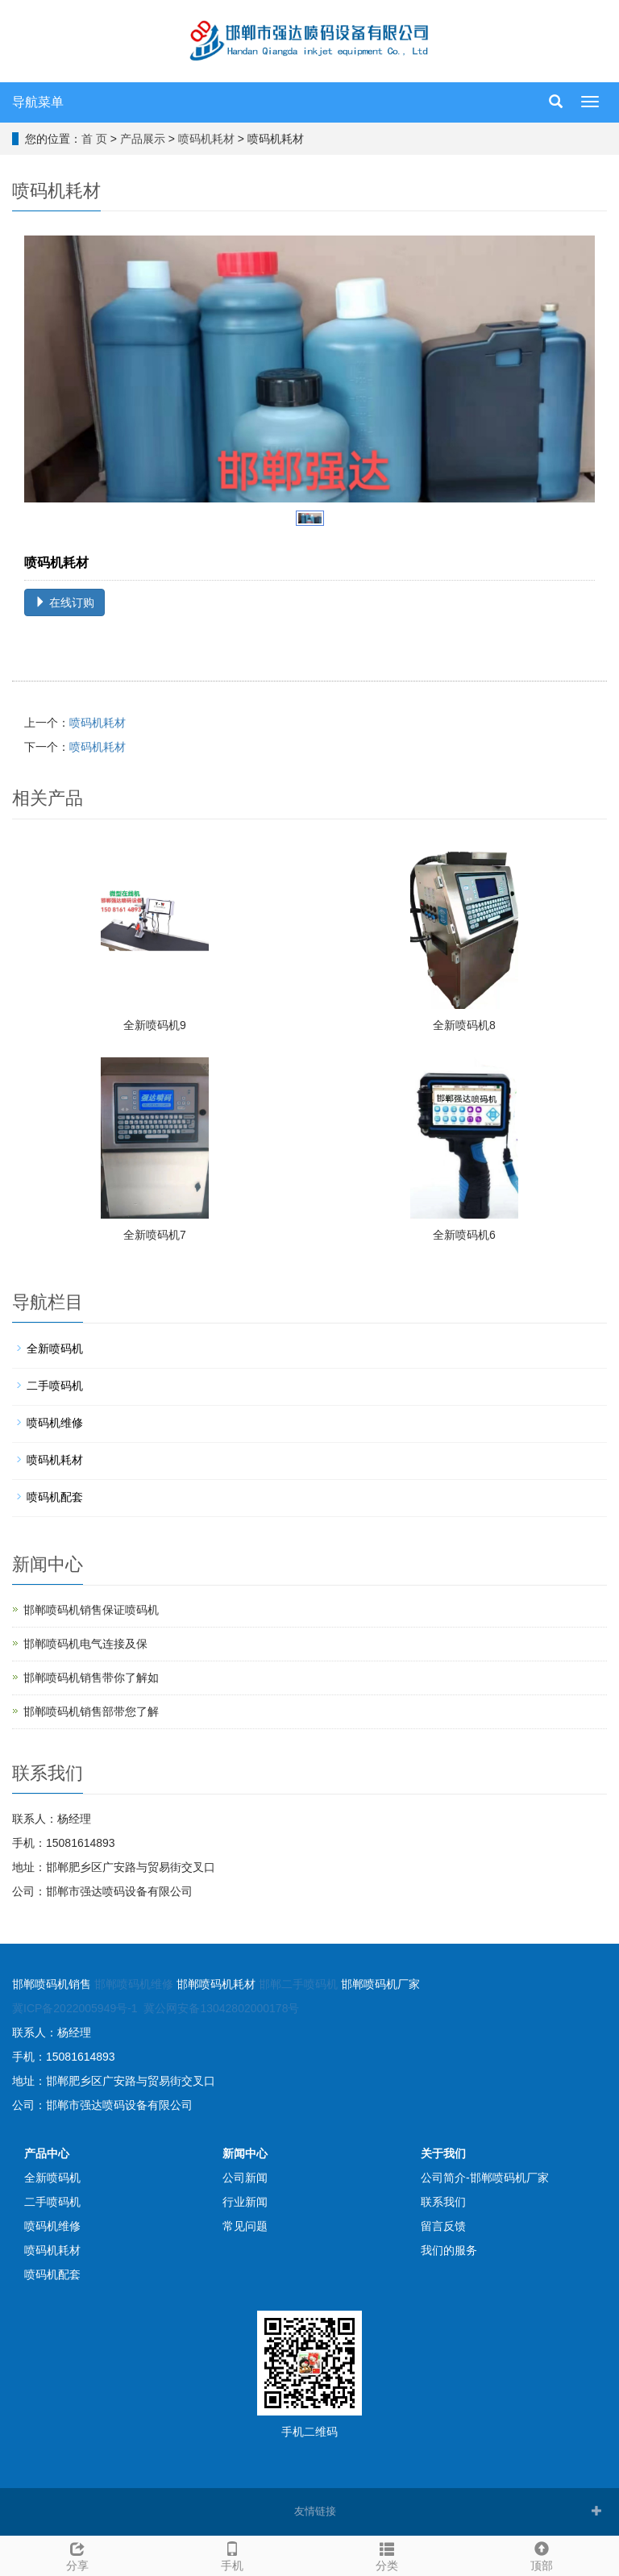 The height and width of the screenshot is (2576, 619). Describe the element at coordinates (154, 1234) in the screenshot. I see `全新喷码机7` at that location.